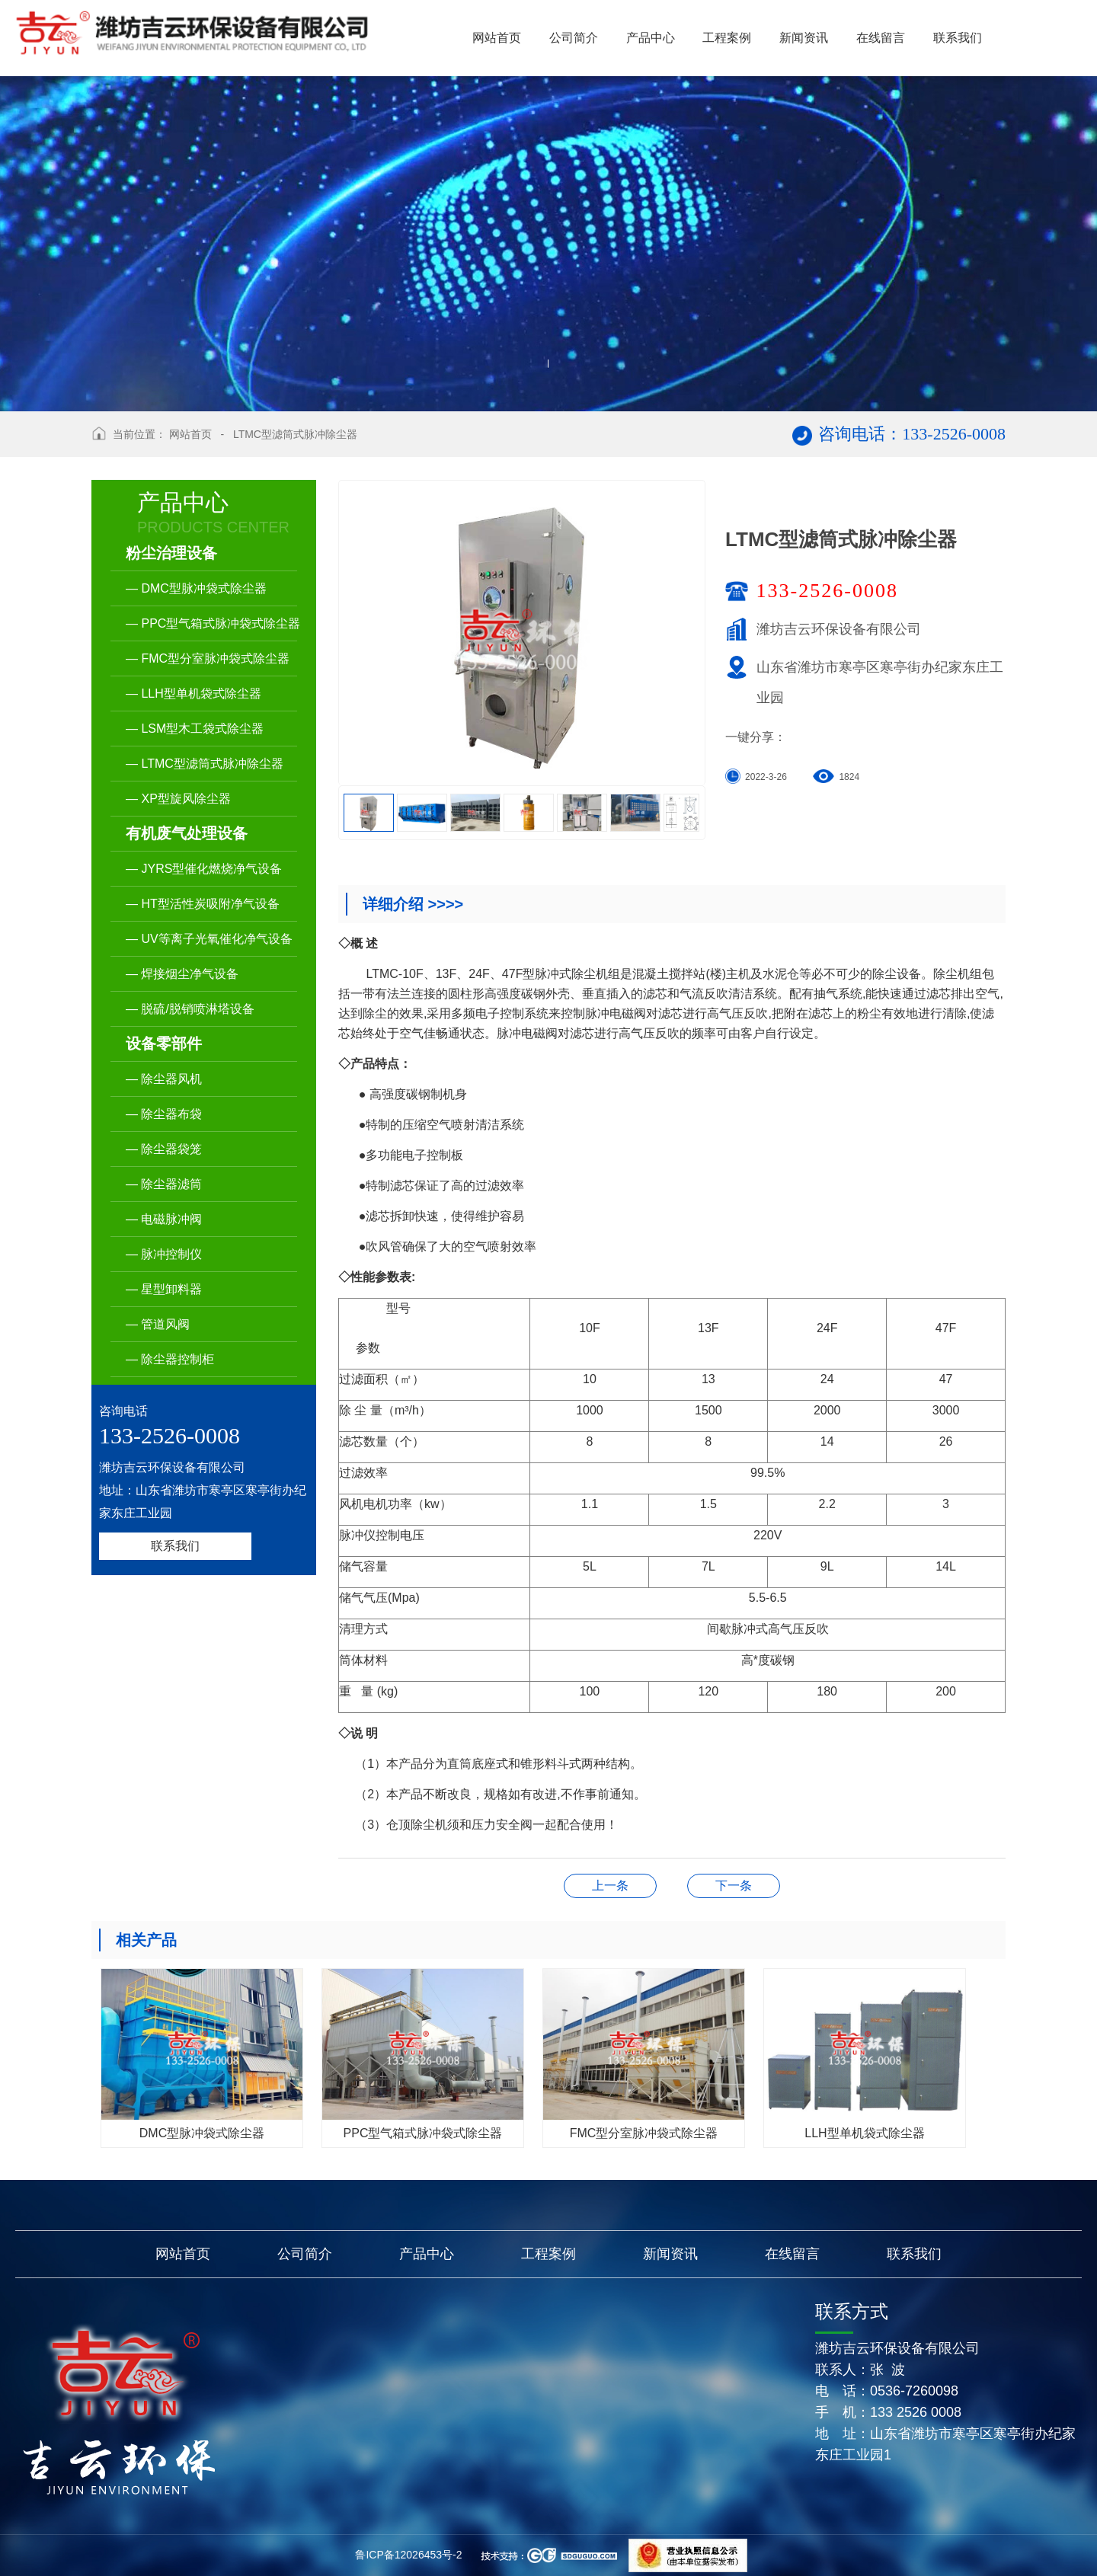  I want to click on 网站首页, so click(190, 434).